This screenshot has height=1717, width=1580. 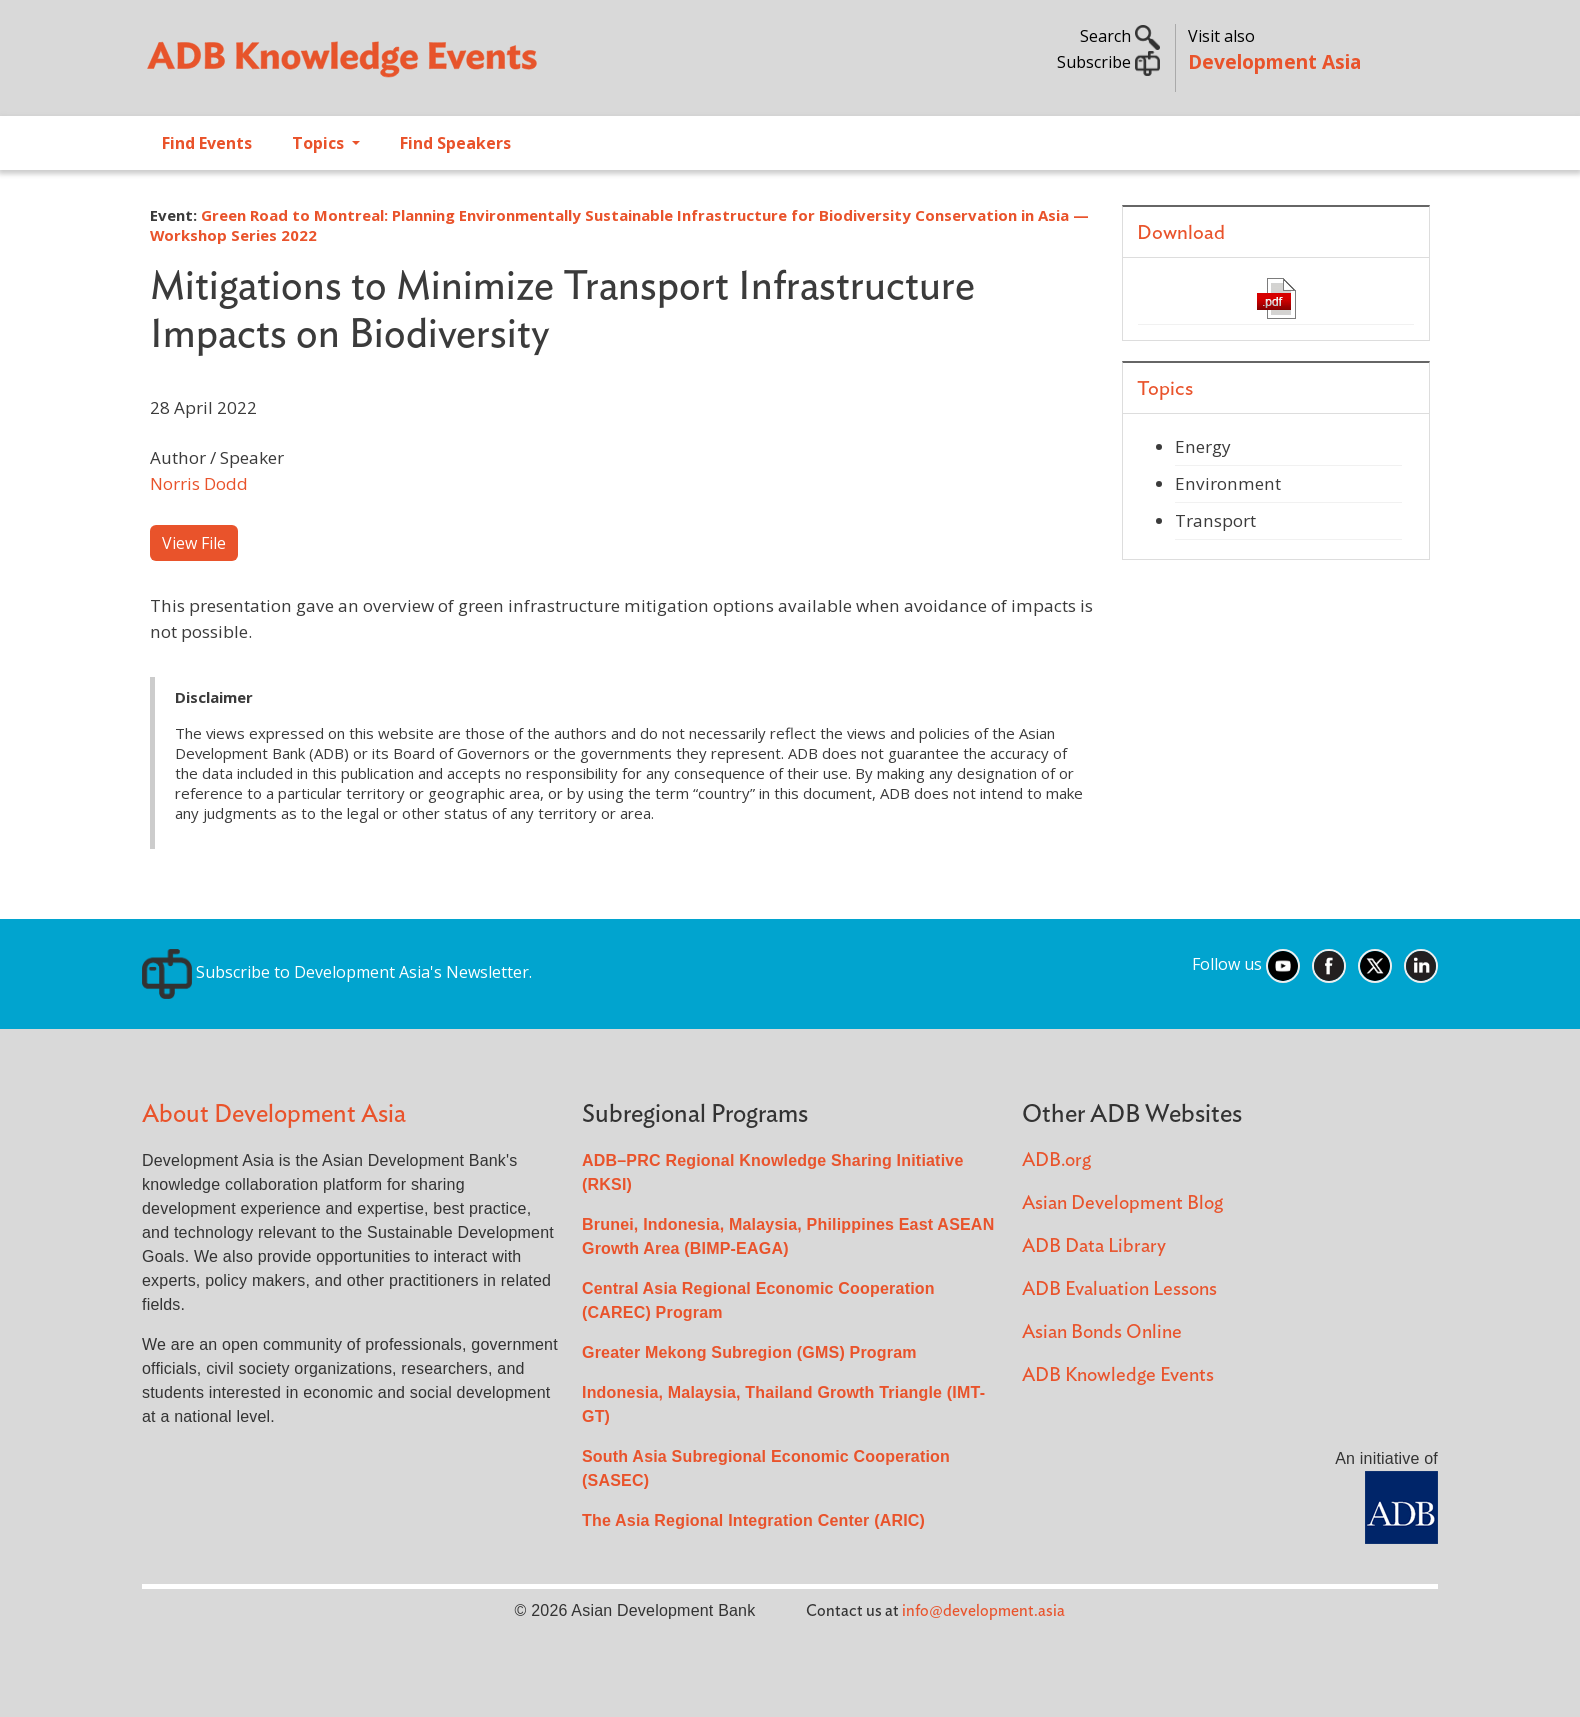 I want to click on Asian Development Blog, so click(x=1122, y=1203).